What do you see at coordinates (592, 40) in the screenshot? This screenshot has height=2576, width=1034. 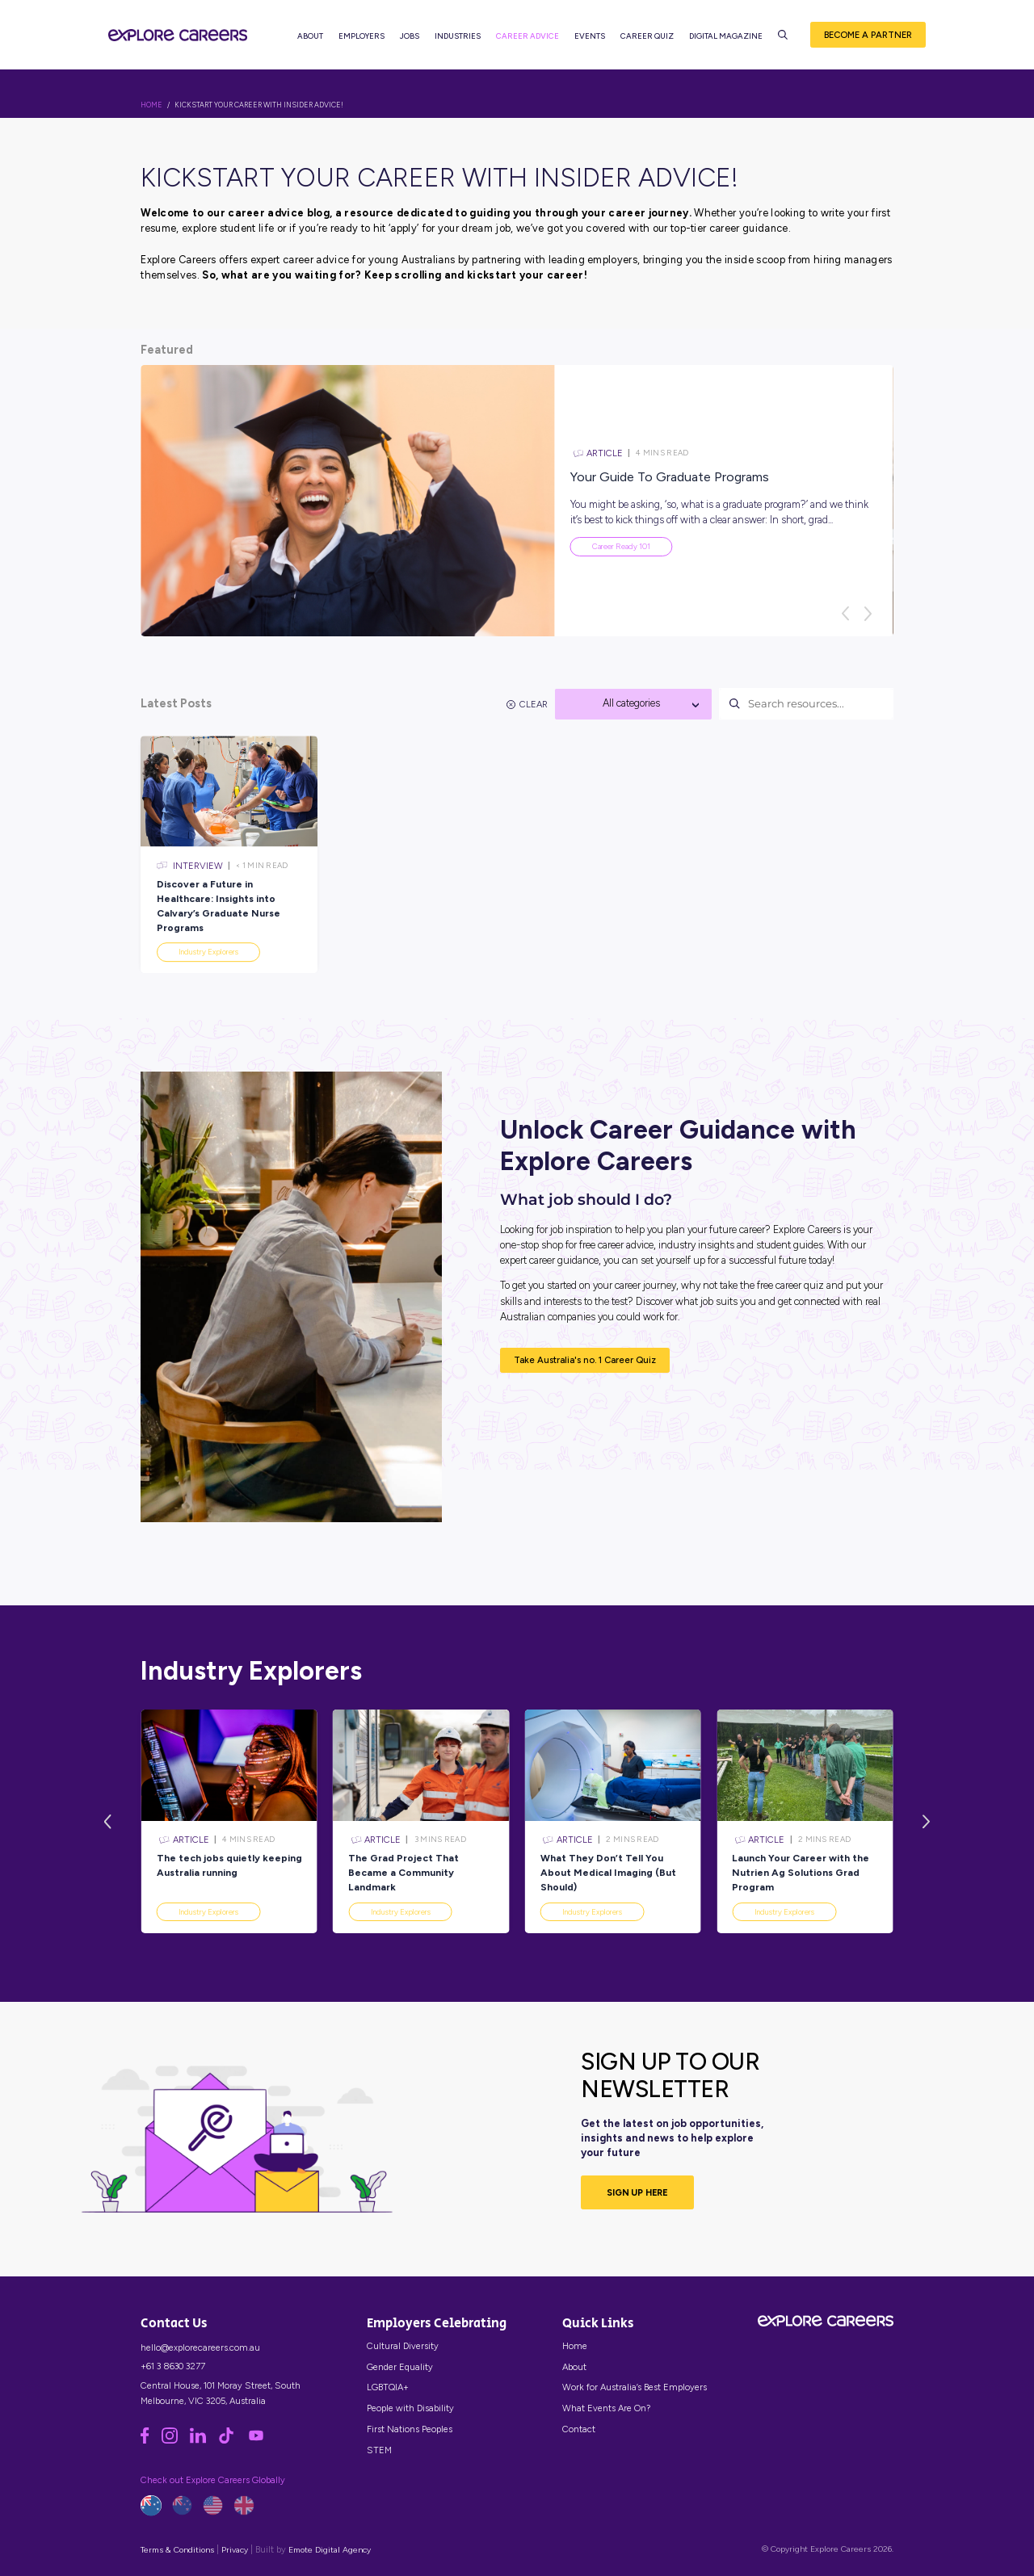 I see `Events` at bounding box center [592, 40].